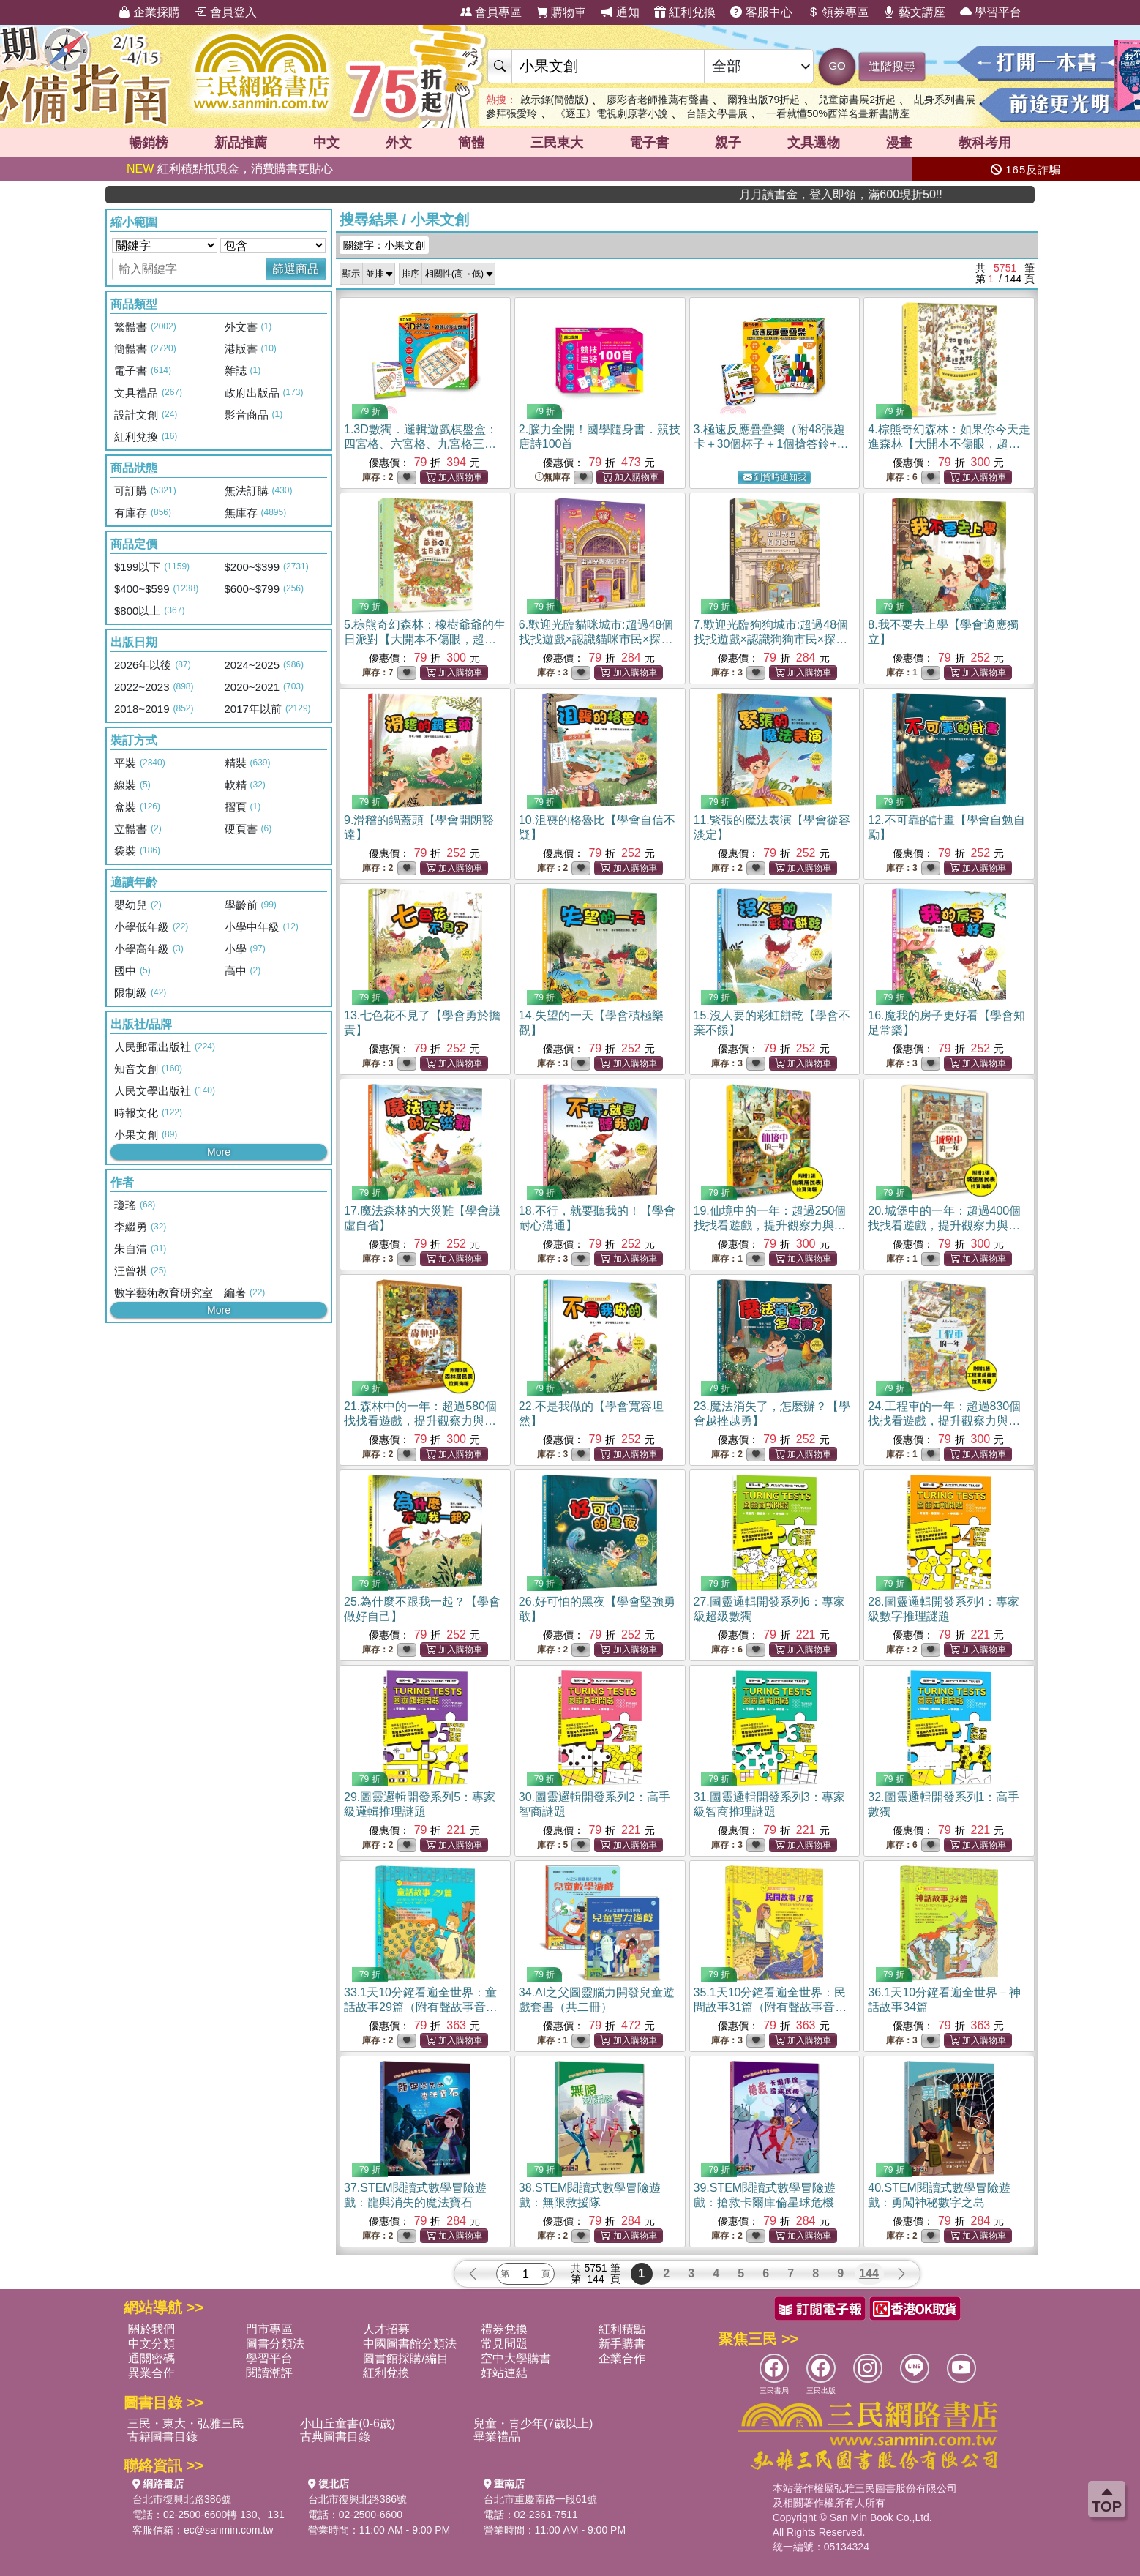 The height and width of the screenshot is (2576, 1140). Describe the element at coordinates (813, 142) in the screenshot. I see `文具選物` at that location.